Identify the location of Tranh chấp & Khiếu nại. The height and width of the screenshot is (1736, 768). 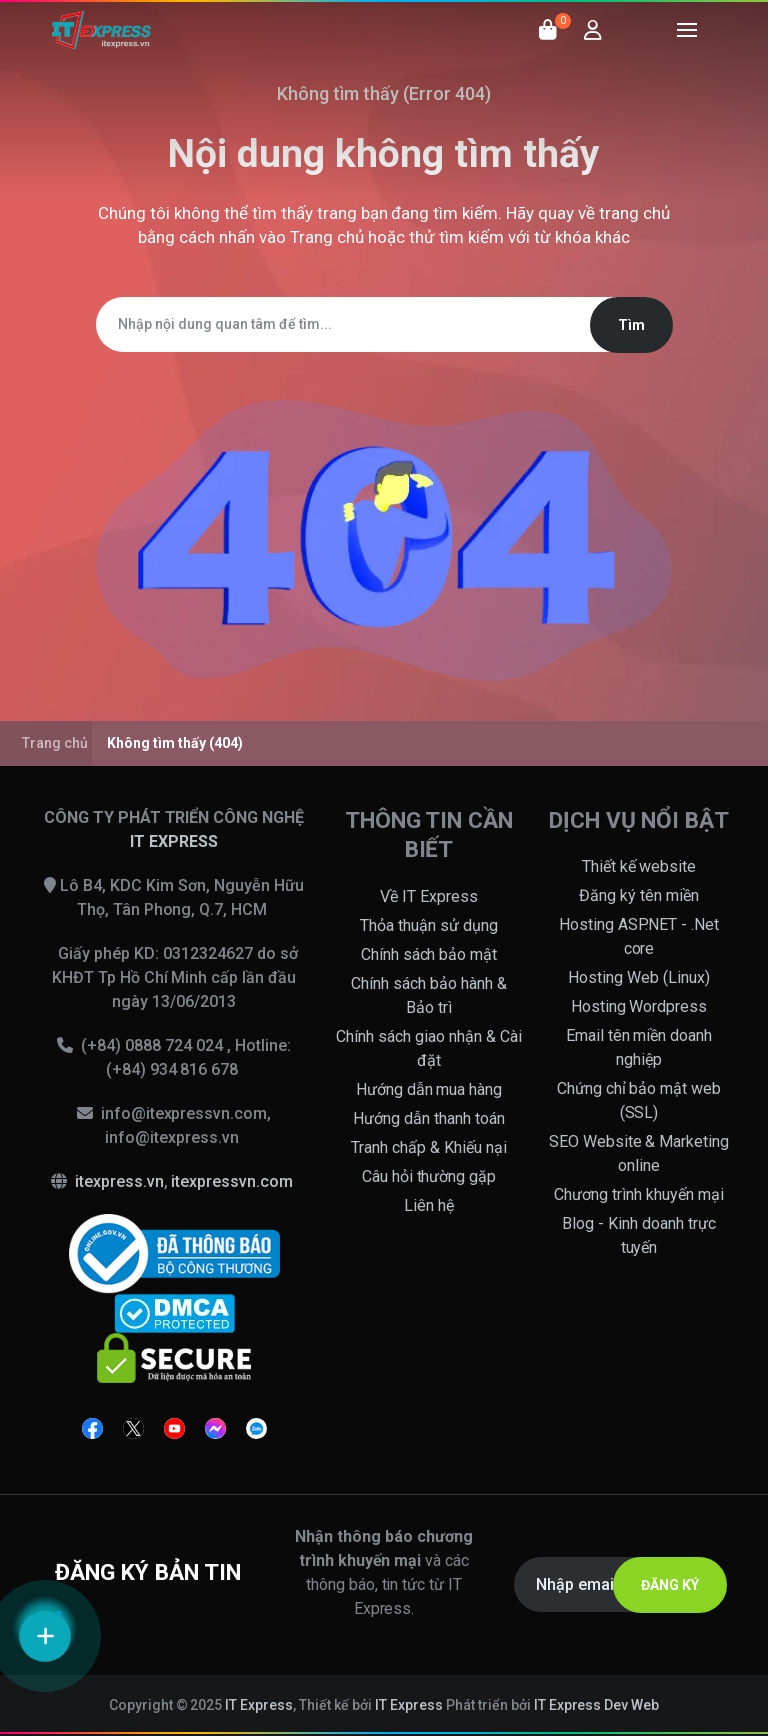
(429, 1147).